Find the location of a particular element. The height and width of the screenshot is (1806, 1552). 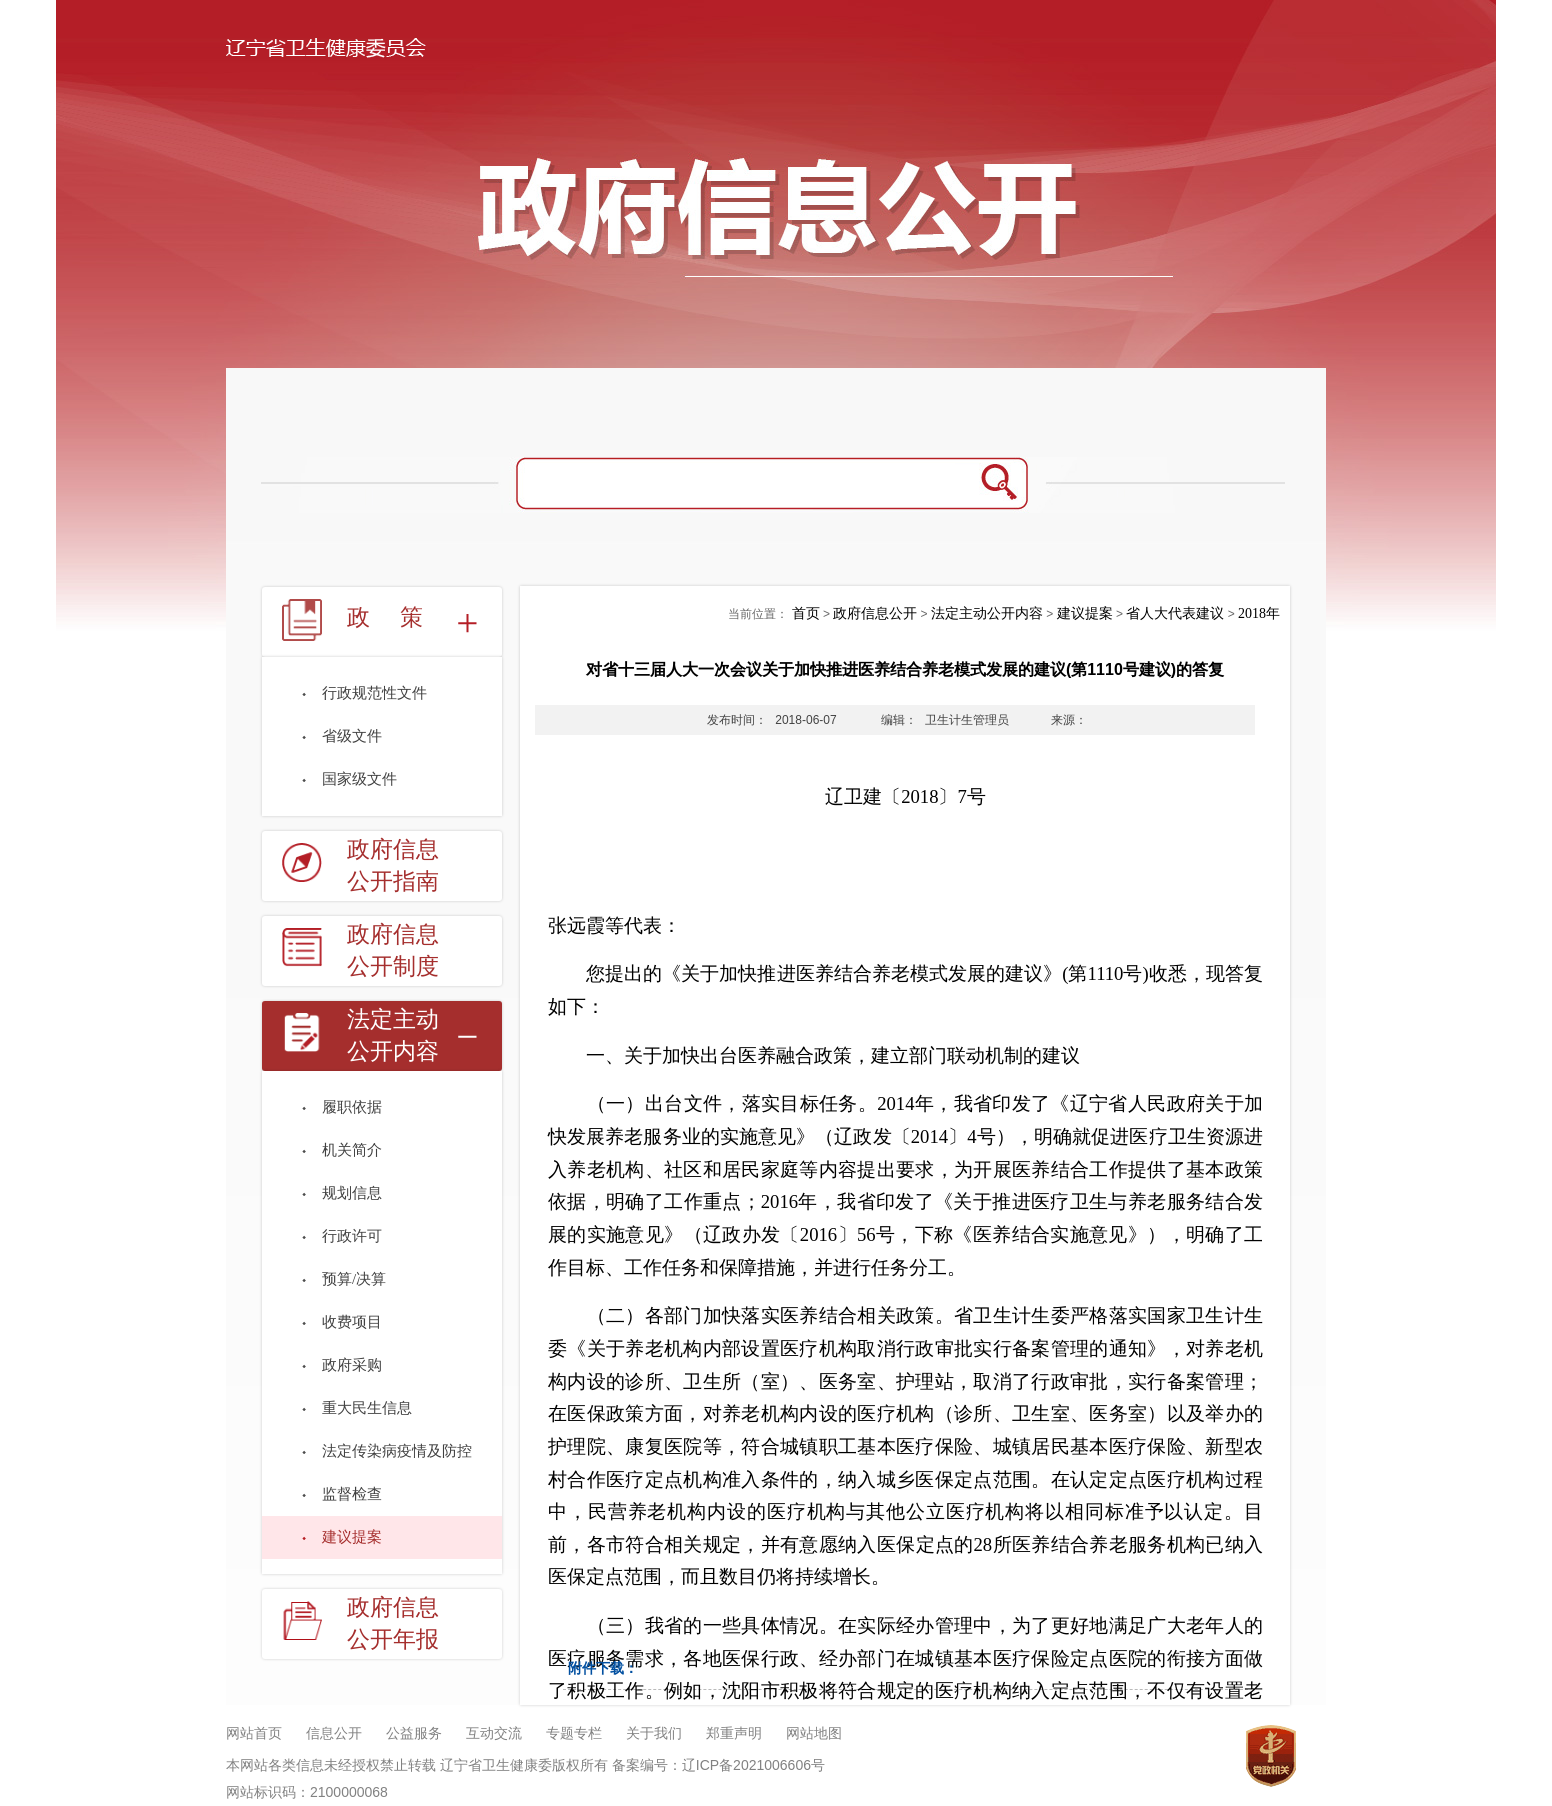

政府信息公开制度 is located at coordinates (393, 950).